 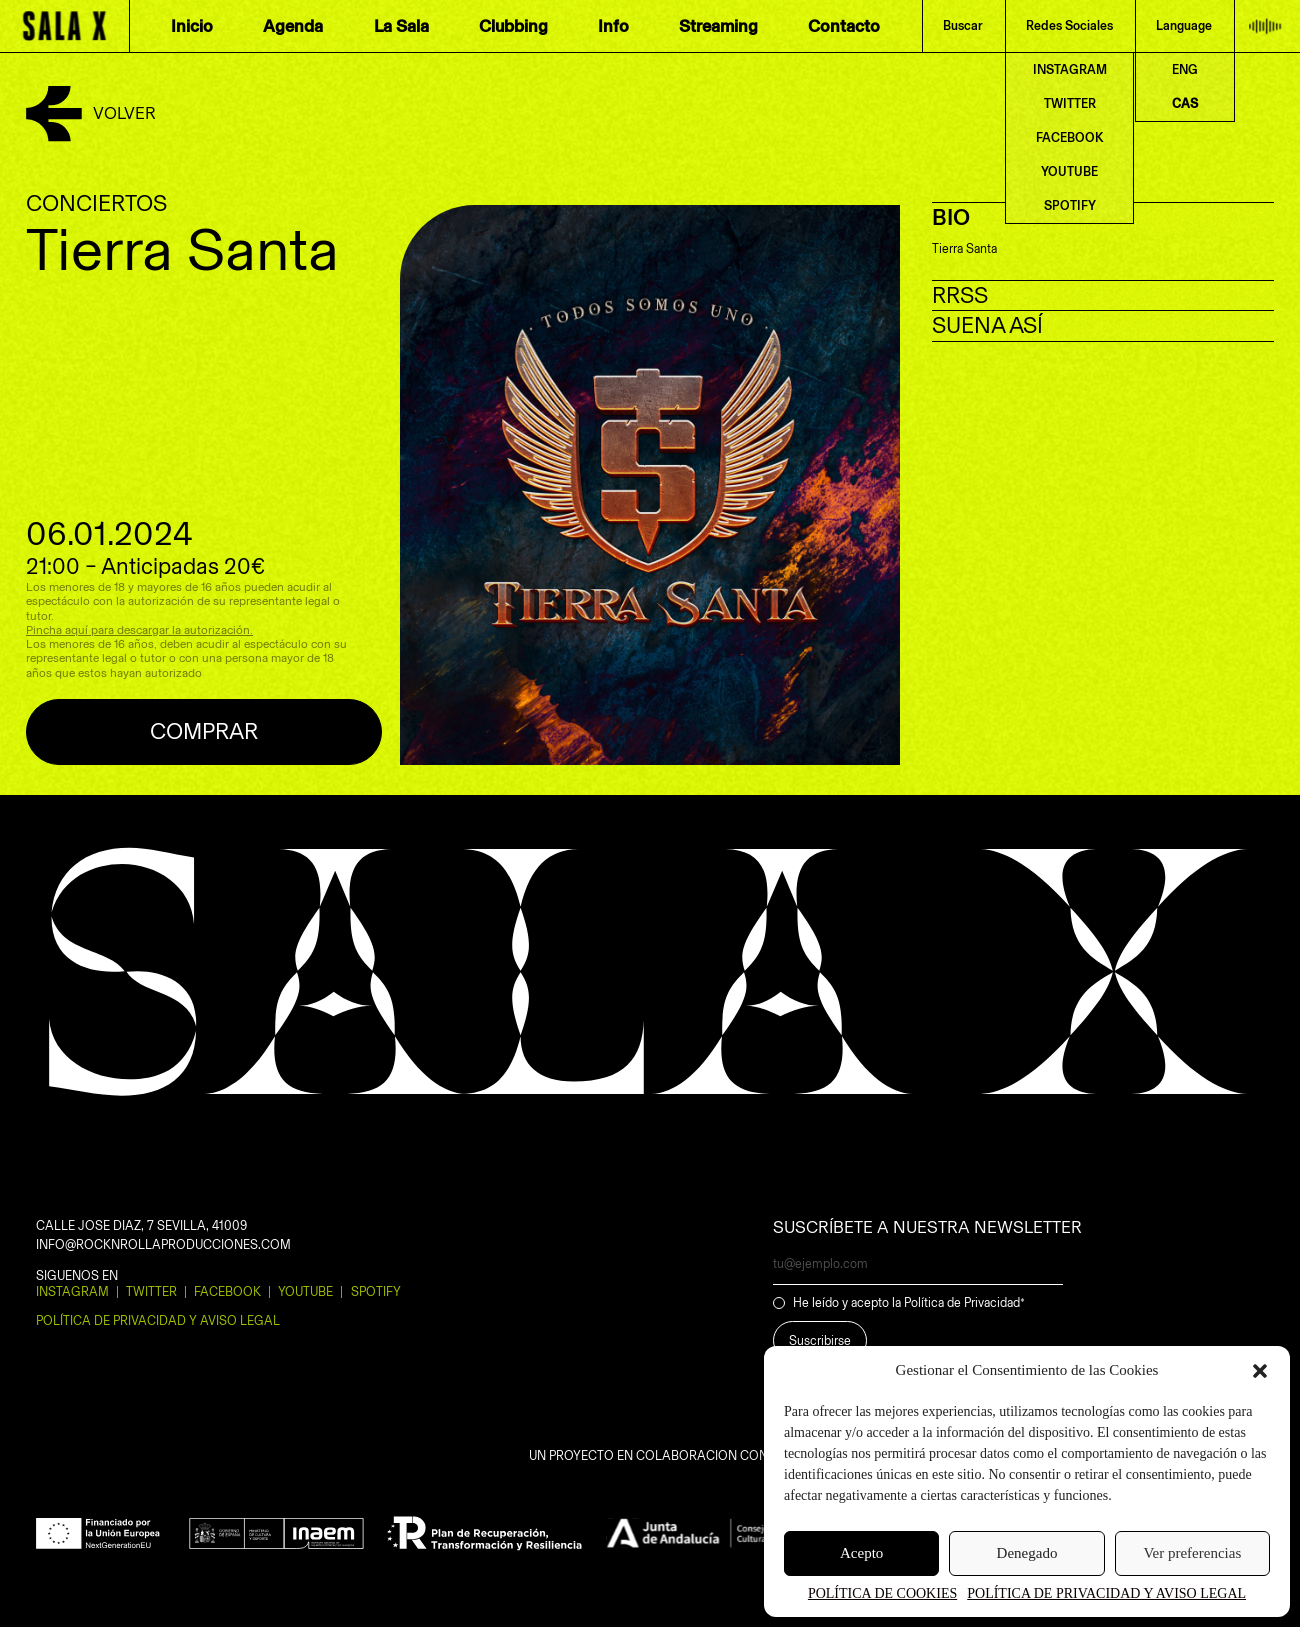 I want to click on BIO, so click(x=951, y=217).